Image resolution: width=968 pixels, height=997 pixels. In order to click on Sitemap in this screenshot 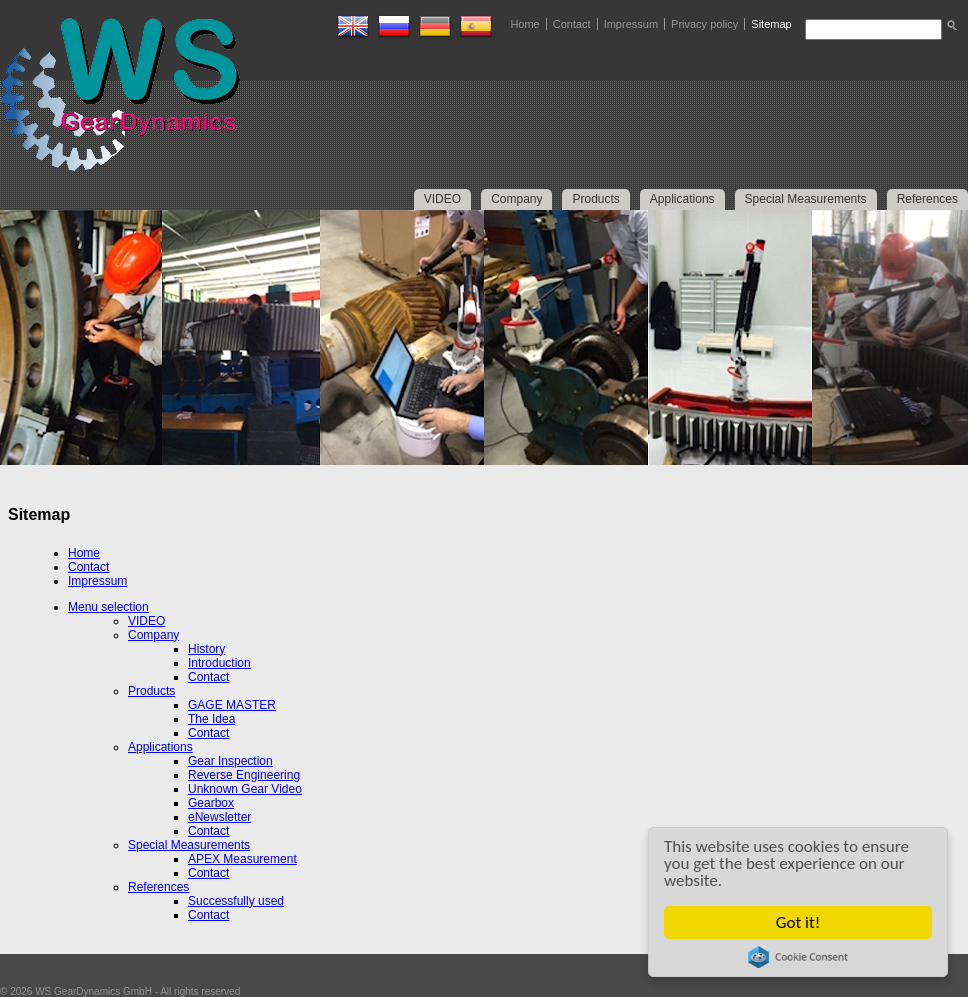, I will do `click(771, 24)`.